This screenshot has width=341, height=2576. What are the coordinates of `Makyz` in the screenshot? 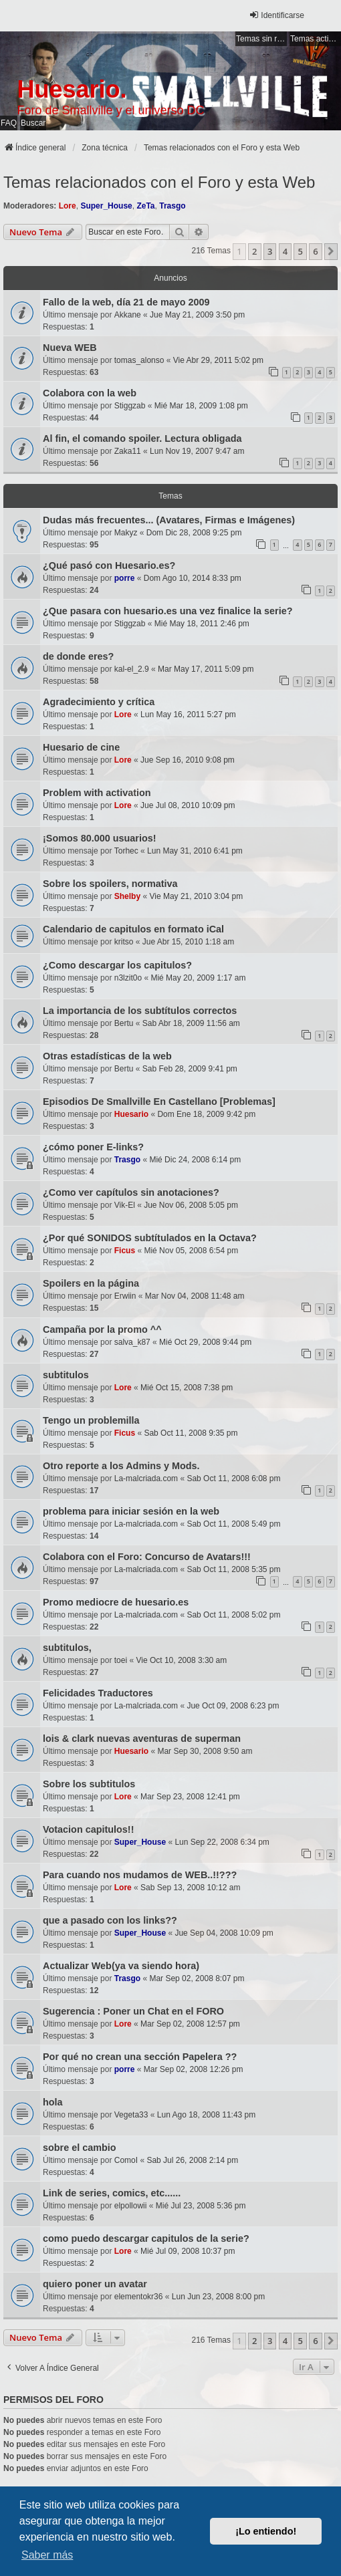 It's located at (126, 532).